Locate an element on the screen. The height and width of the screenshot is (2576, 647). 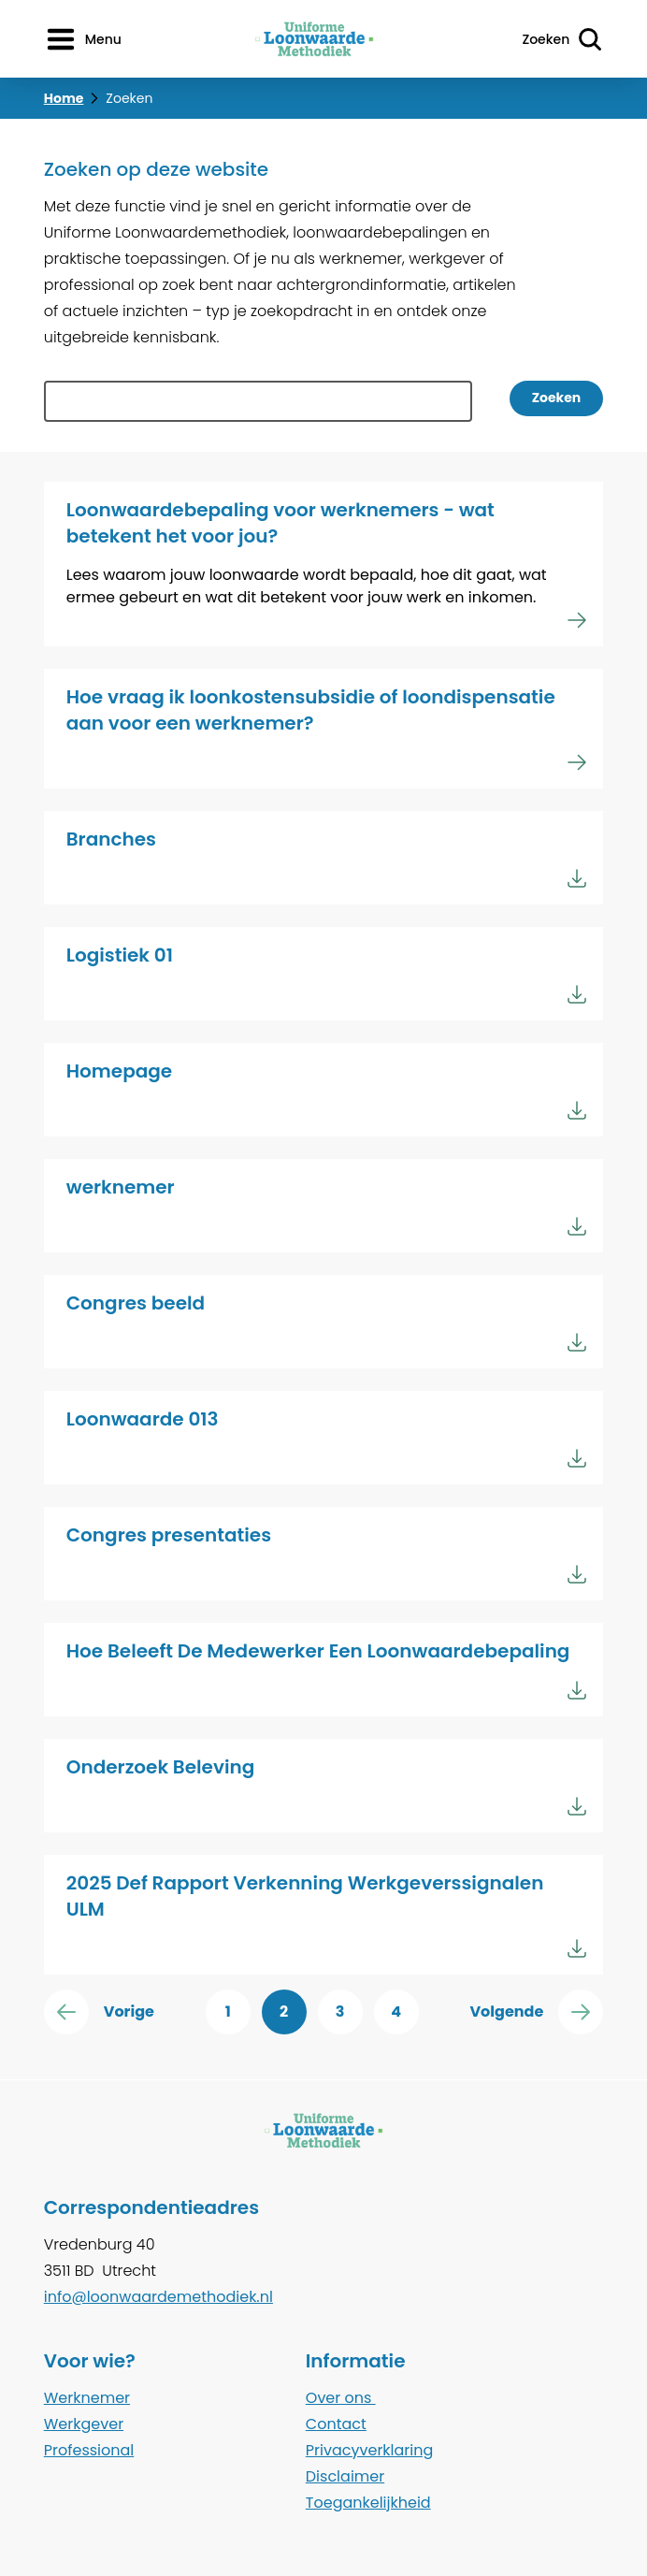
Werkgever is located at coordinates (83, 2424).